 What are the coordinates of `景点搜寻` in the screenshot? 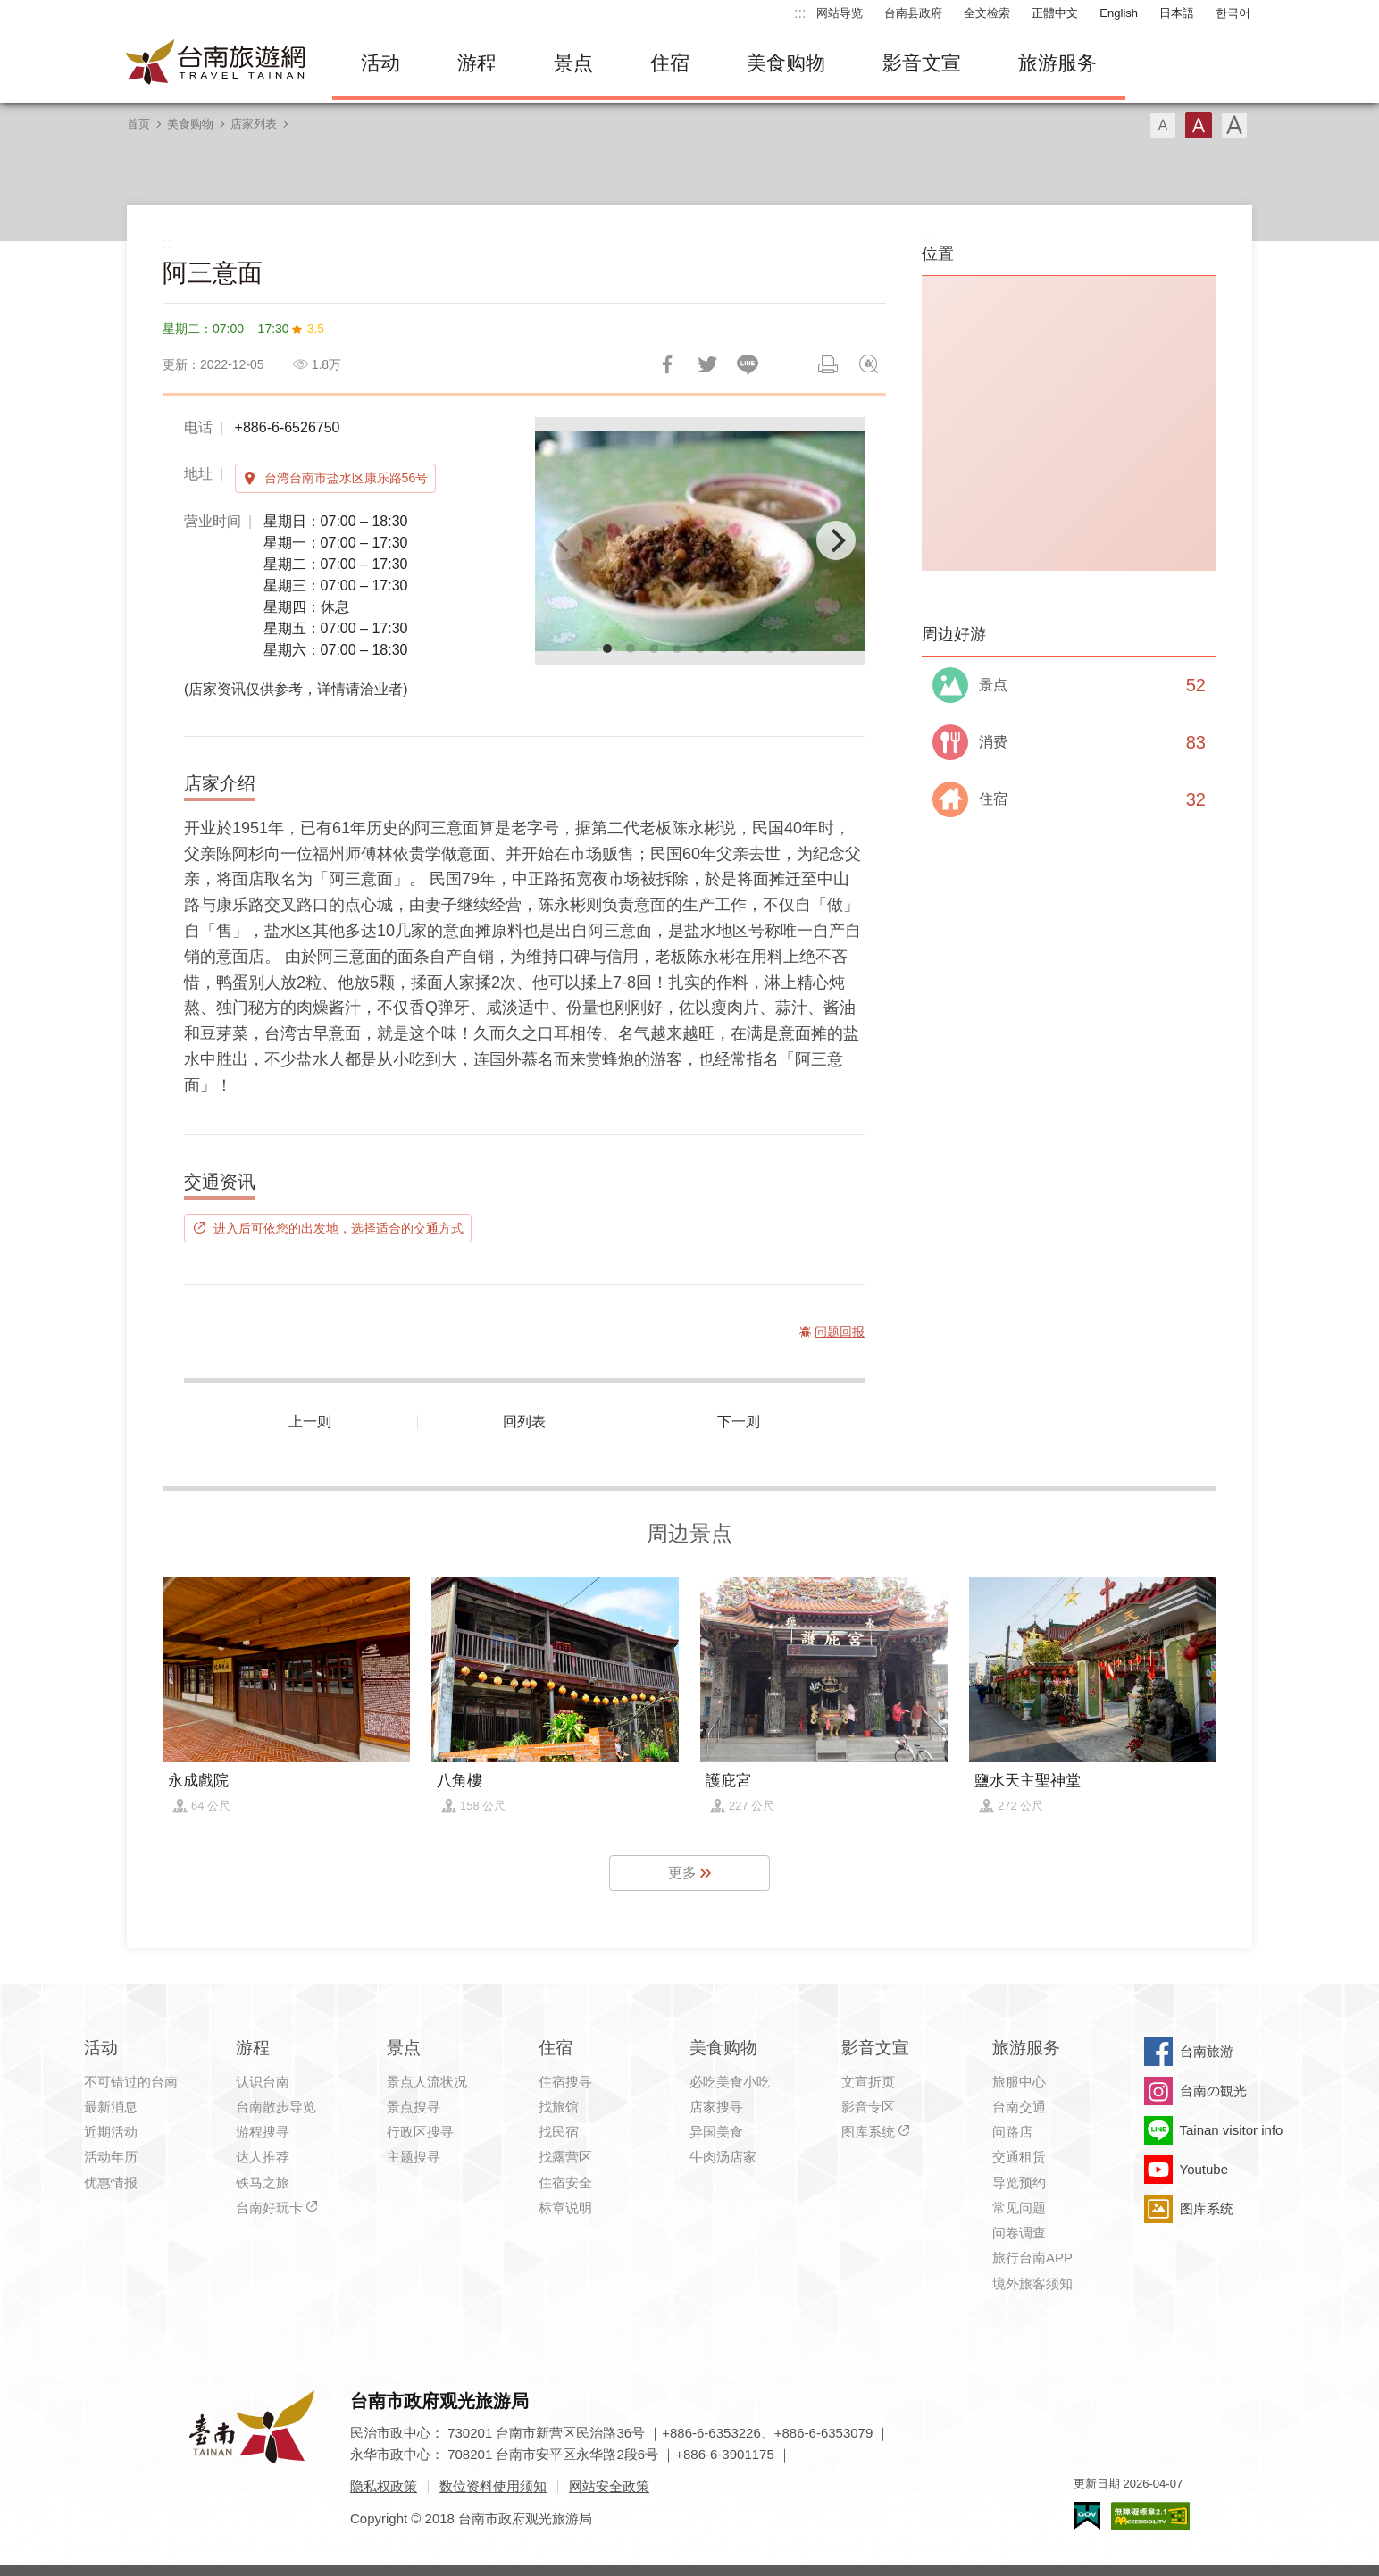 It's located at (413, 2106).